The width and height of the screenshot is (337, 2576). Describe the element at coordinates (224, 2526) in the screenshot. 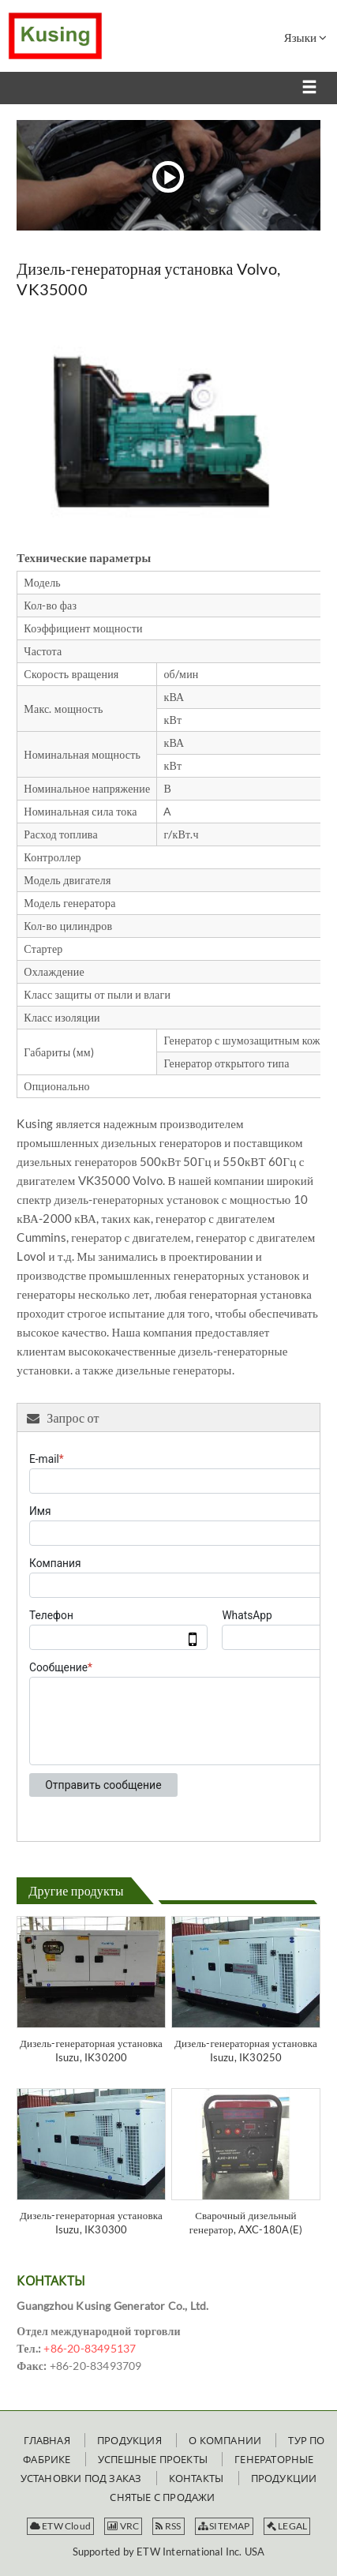

I see `SITEMAP` at that location.